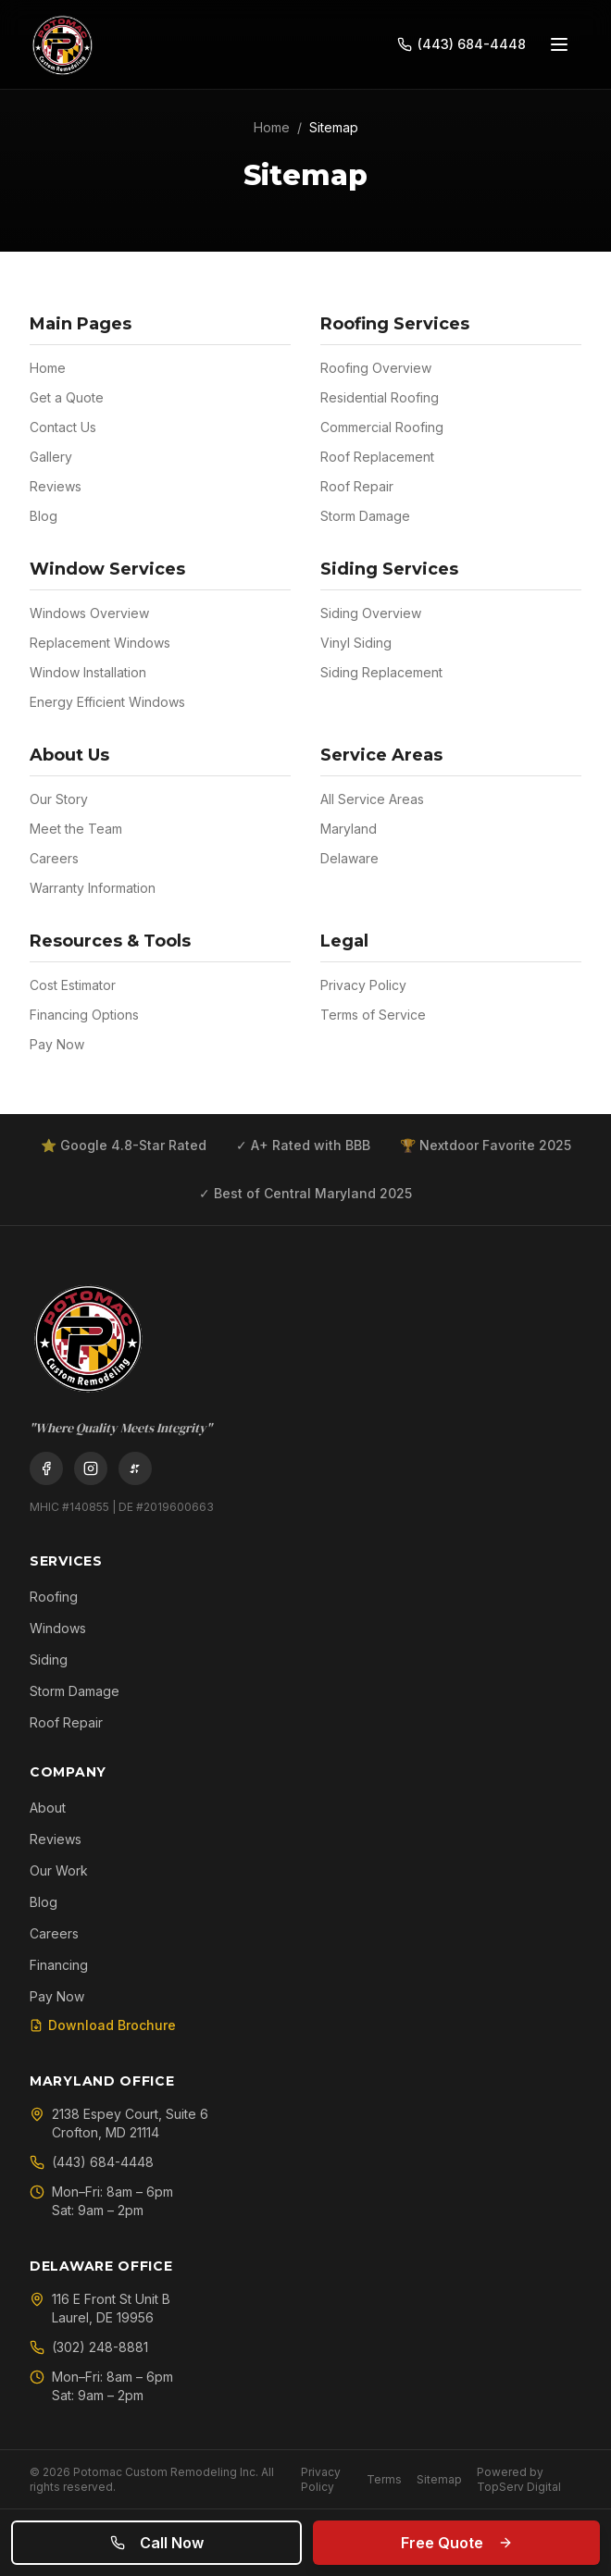  Describe the element at coordinates (363, 985) in the screenshot. I see `Privacy Policy` at that location.